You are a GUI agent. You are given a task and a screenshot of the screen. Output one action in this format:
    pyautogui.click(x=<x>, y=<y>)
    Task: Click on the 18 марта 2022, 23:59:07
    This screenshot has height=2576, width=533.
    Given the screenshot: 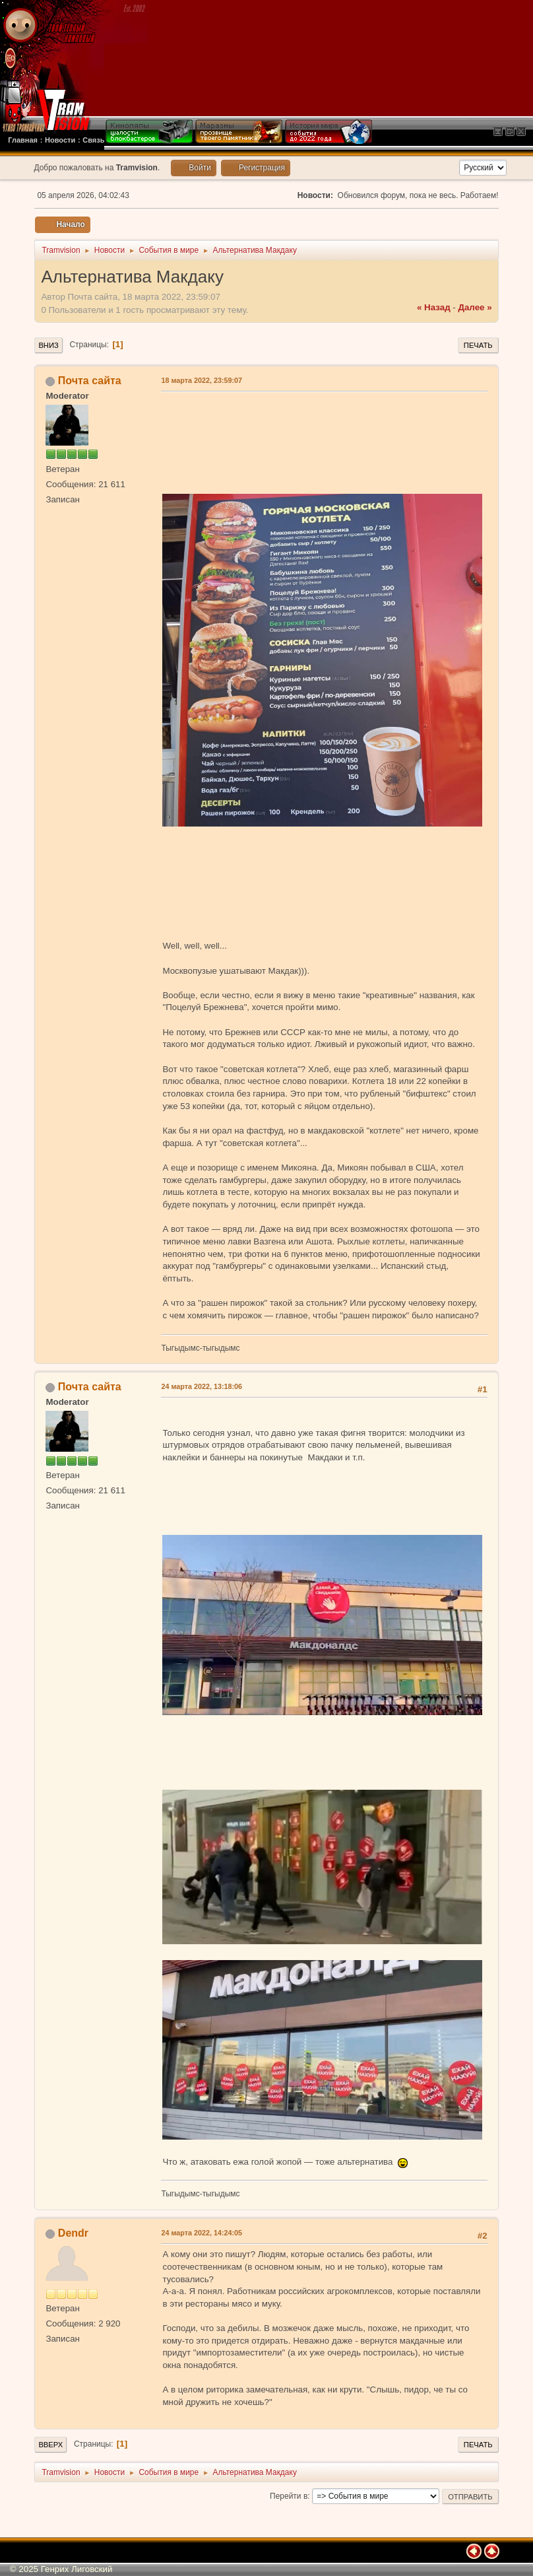 What is the action you would take?
    pyautogui.click(x=201, y=380)
    